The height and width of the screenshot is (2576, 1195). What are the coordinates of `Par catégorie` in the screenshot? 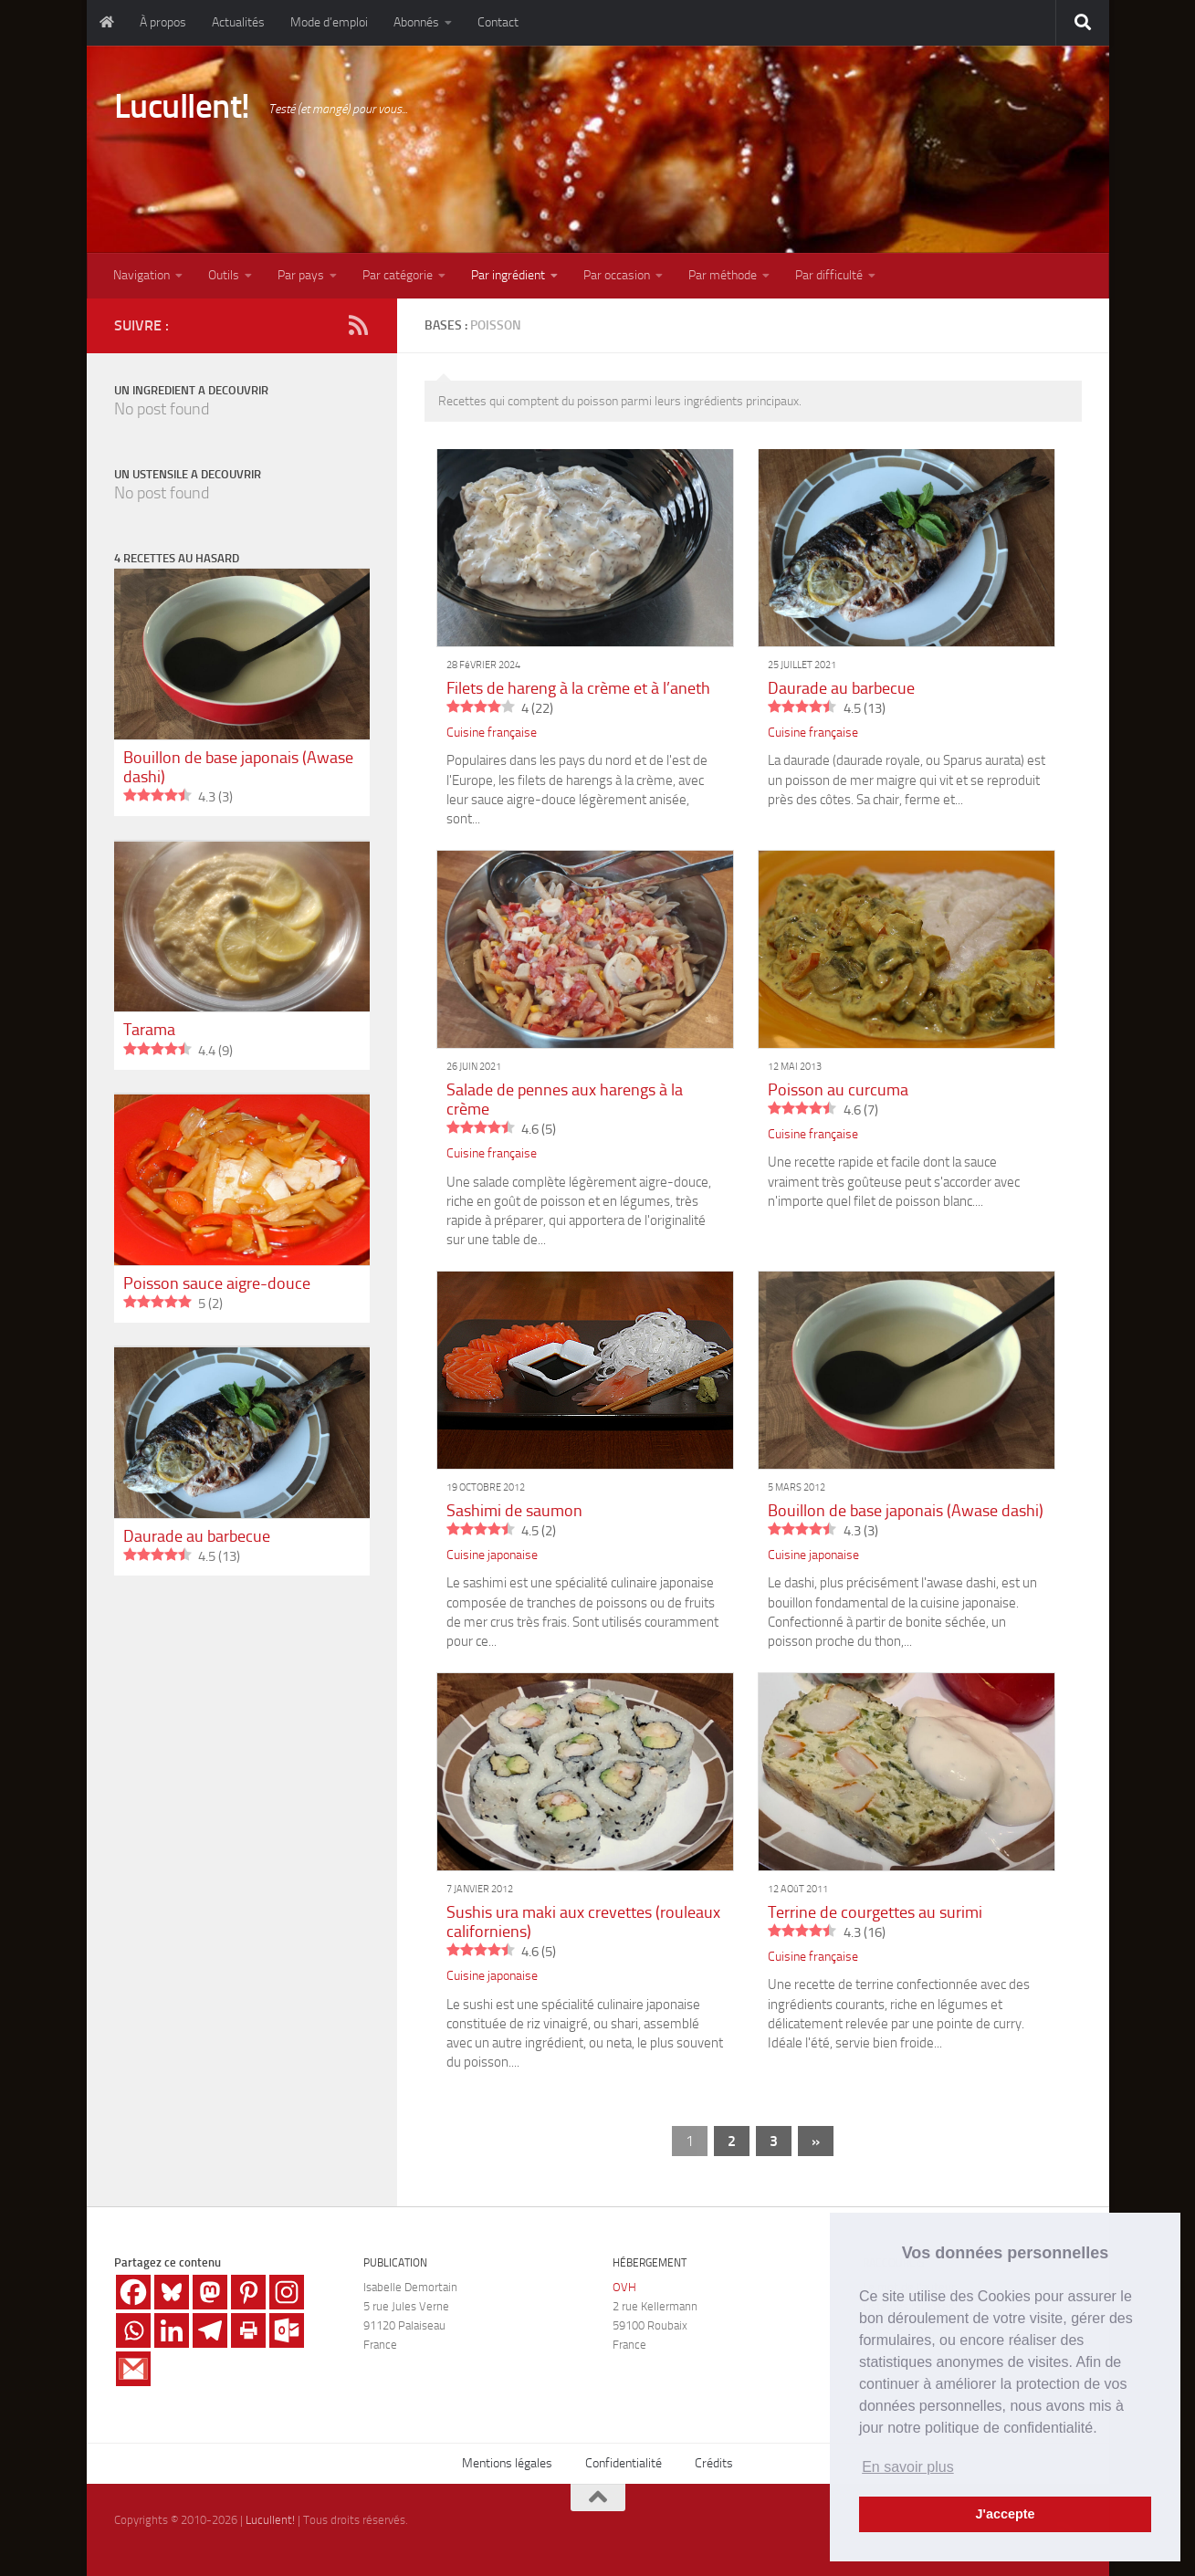 It's located at (397, 275).